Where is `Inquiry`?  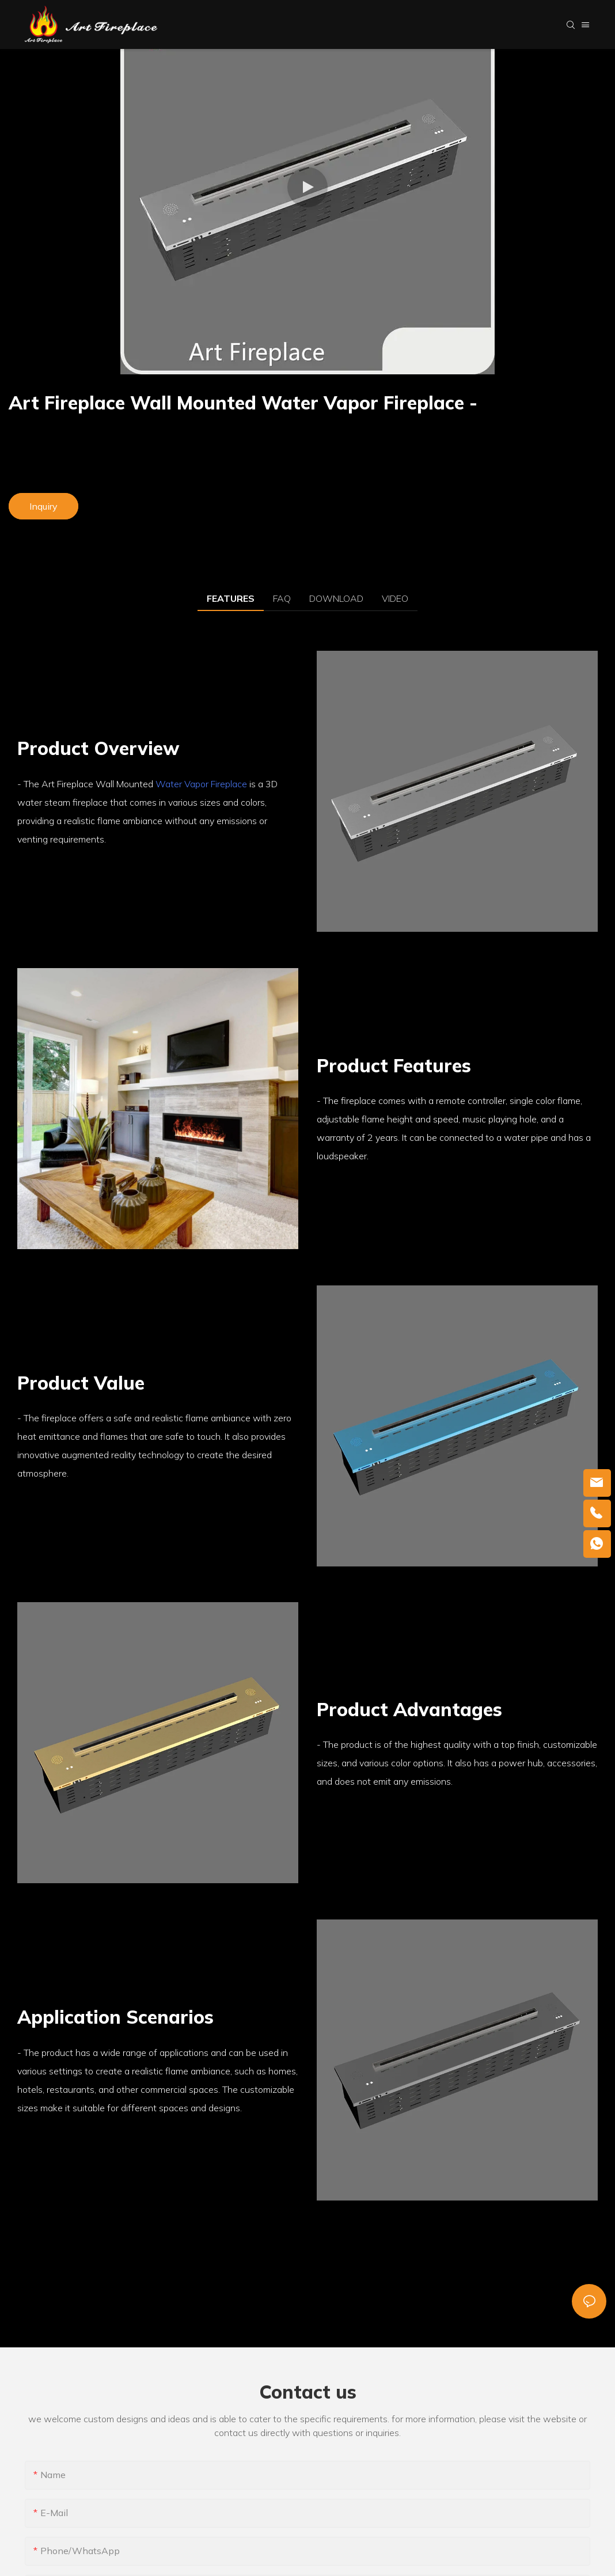 Inquiry is located at coordinates (43, 506).